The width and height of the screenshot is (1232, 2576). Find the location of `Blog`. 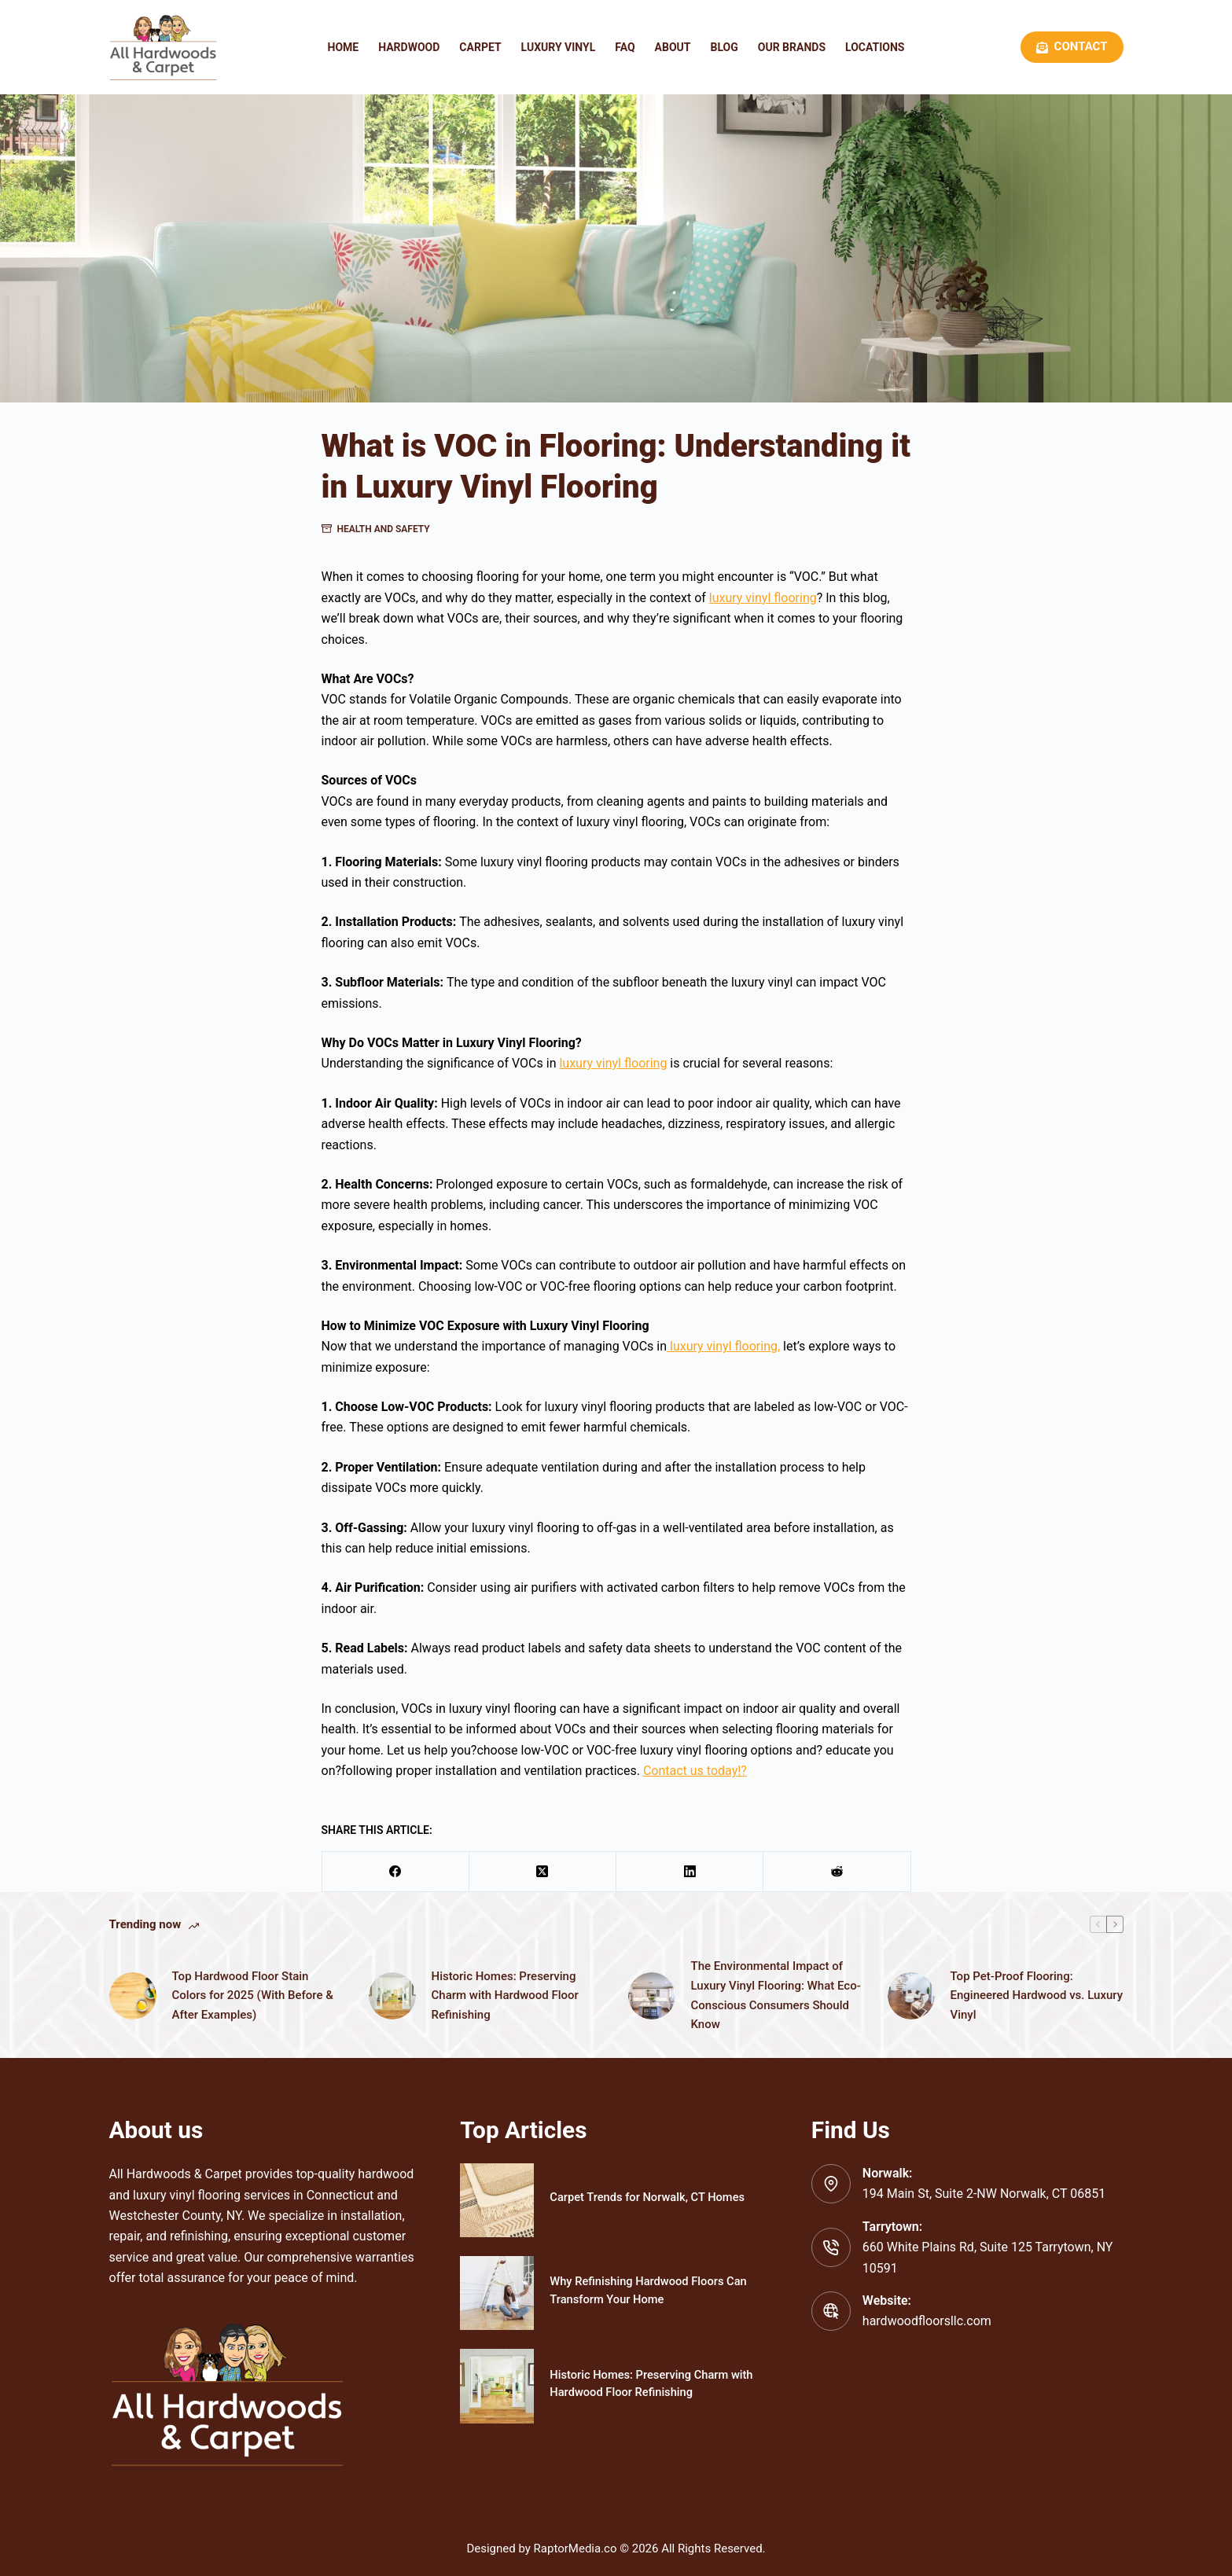

Blog is located at coordinates (724, 47).